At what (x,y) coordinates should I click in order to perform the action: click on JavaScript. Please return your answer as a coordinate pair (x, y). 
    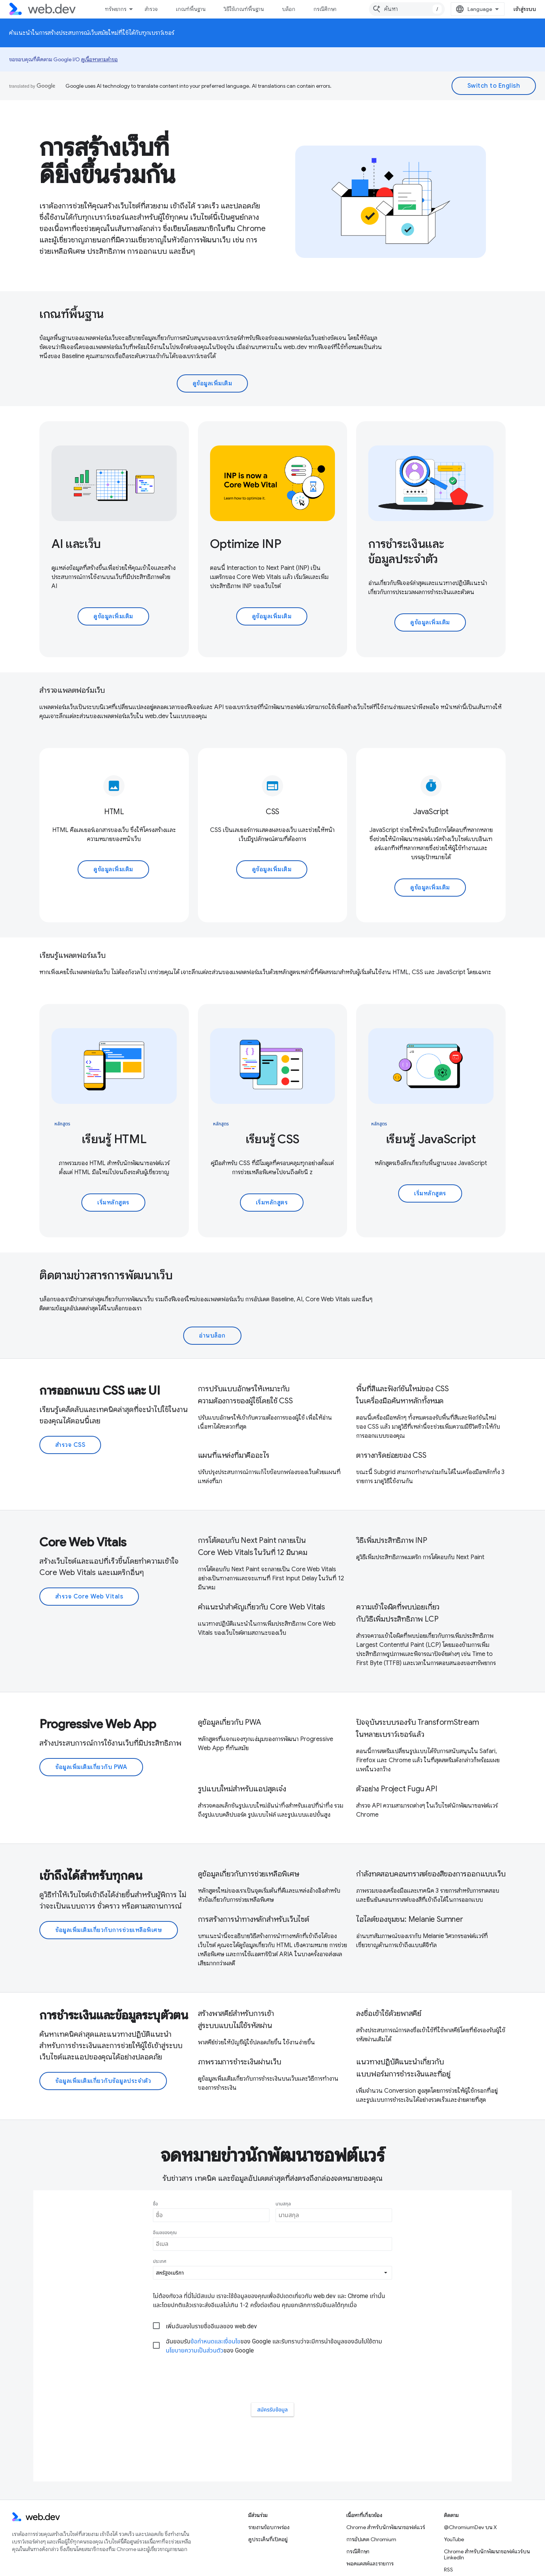
    Looking at the image, I should click on (430, 811).